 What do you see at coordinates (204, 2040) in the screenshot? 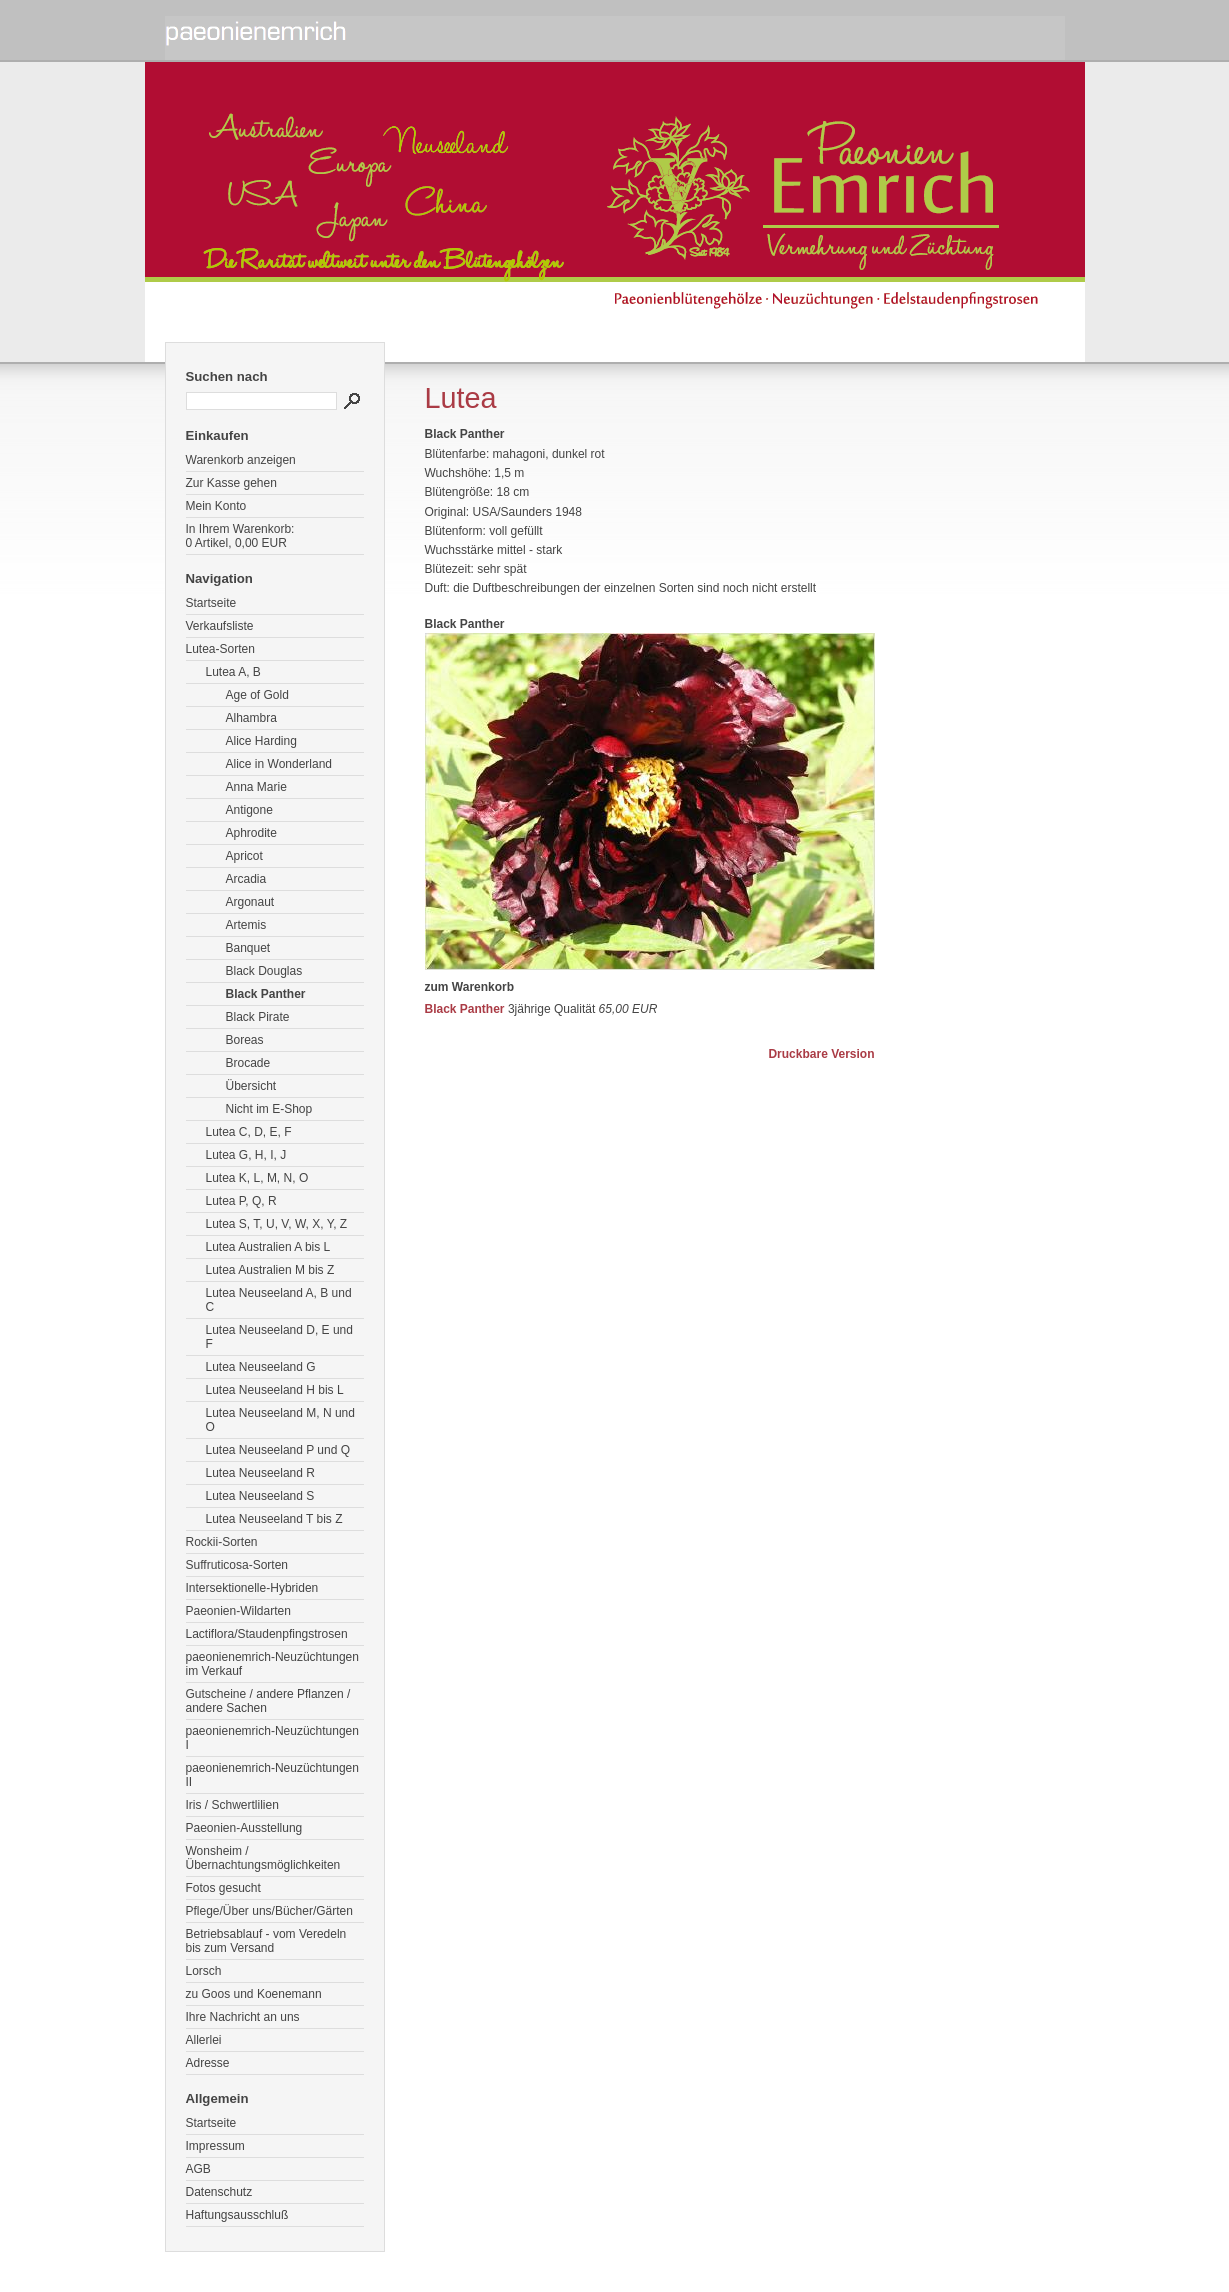
I see `Allerlei` at bounding box center [204, 2040].